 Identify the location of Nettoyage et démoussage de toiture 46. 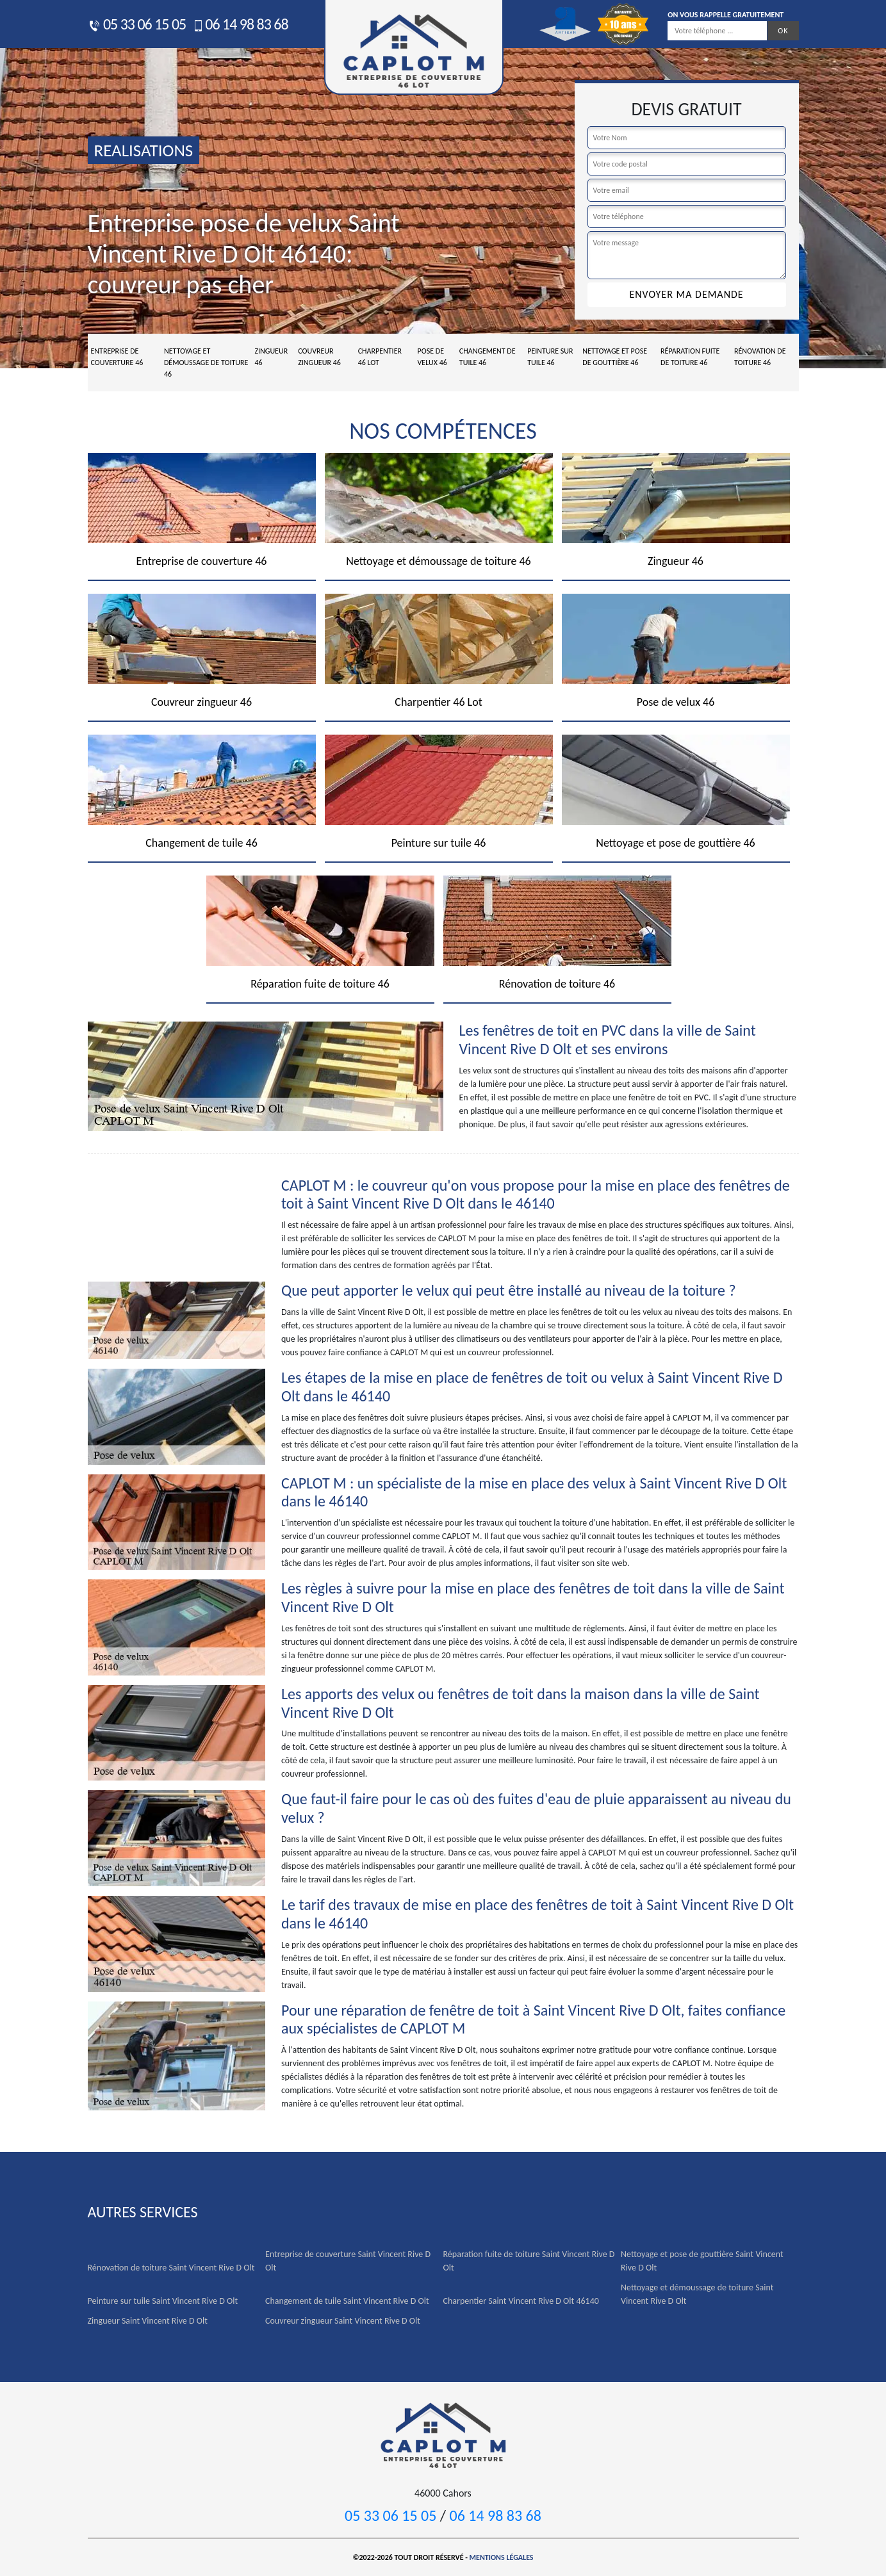
(206, 362).